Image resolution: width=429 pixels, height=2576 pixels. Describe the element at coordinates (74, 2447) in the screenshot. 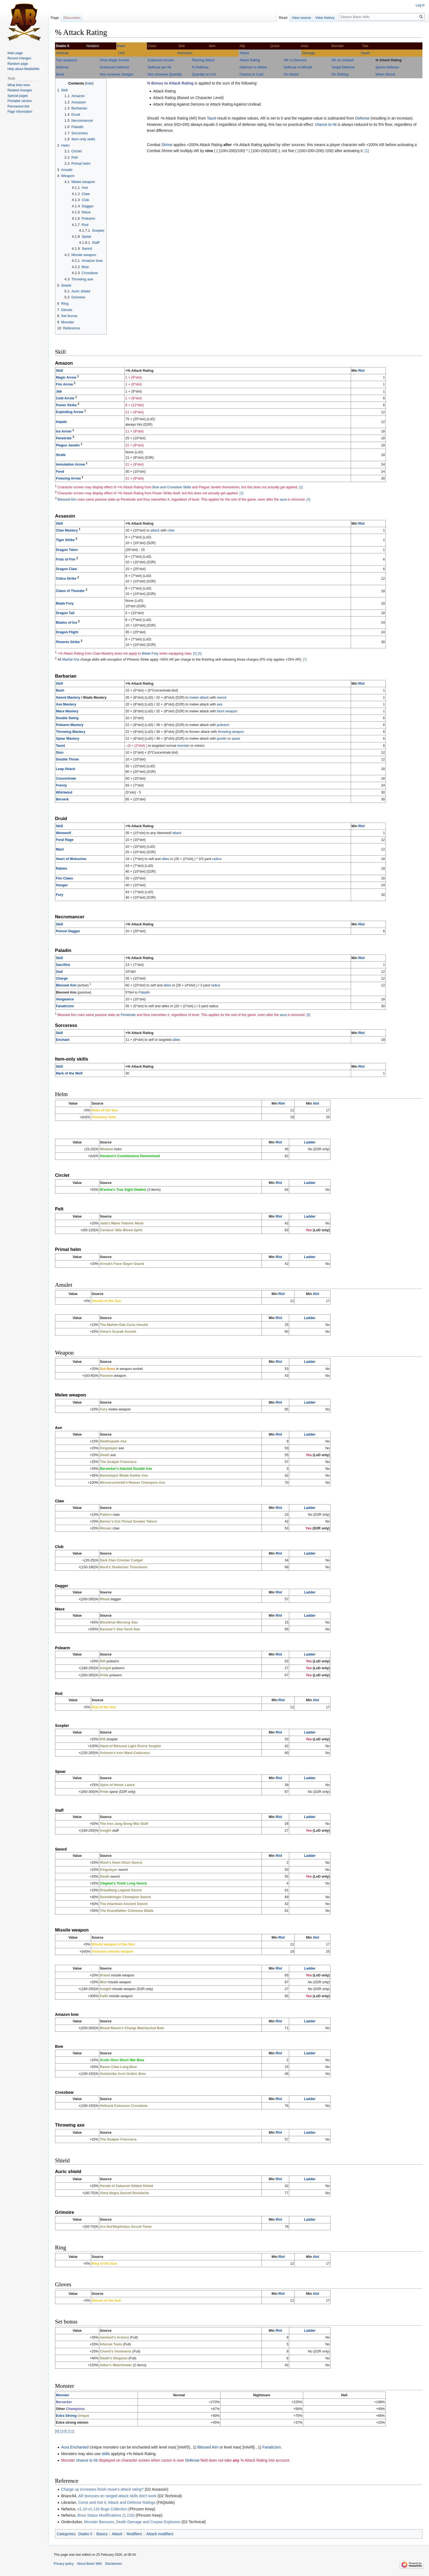

I see `Aura Enchanted` at that location.